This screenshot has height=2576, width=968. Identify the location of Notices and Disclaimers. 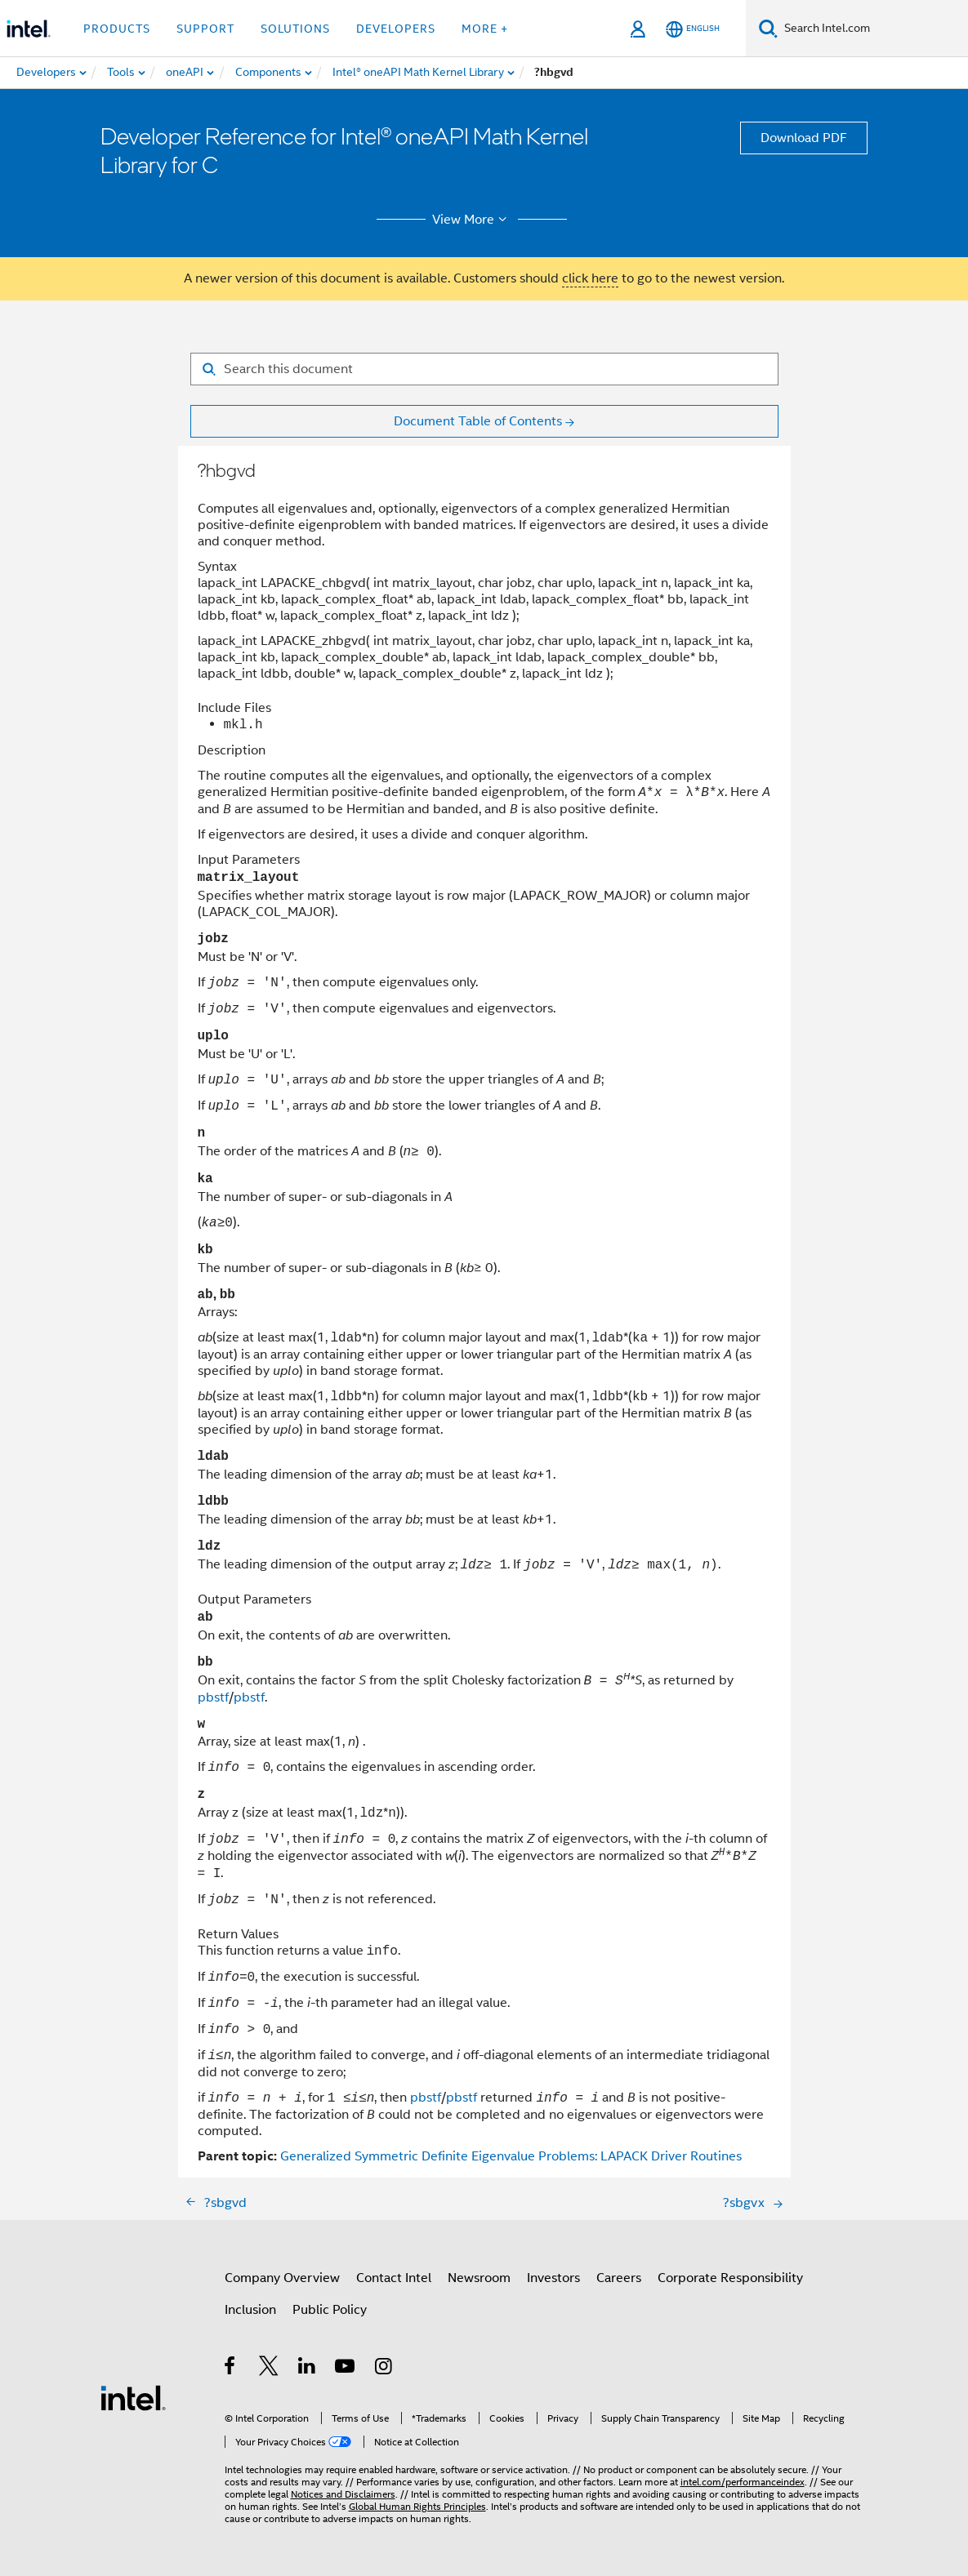
(343, 2494).